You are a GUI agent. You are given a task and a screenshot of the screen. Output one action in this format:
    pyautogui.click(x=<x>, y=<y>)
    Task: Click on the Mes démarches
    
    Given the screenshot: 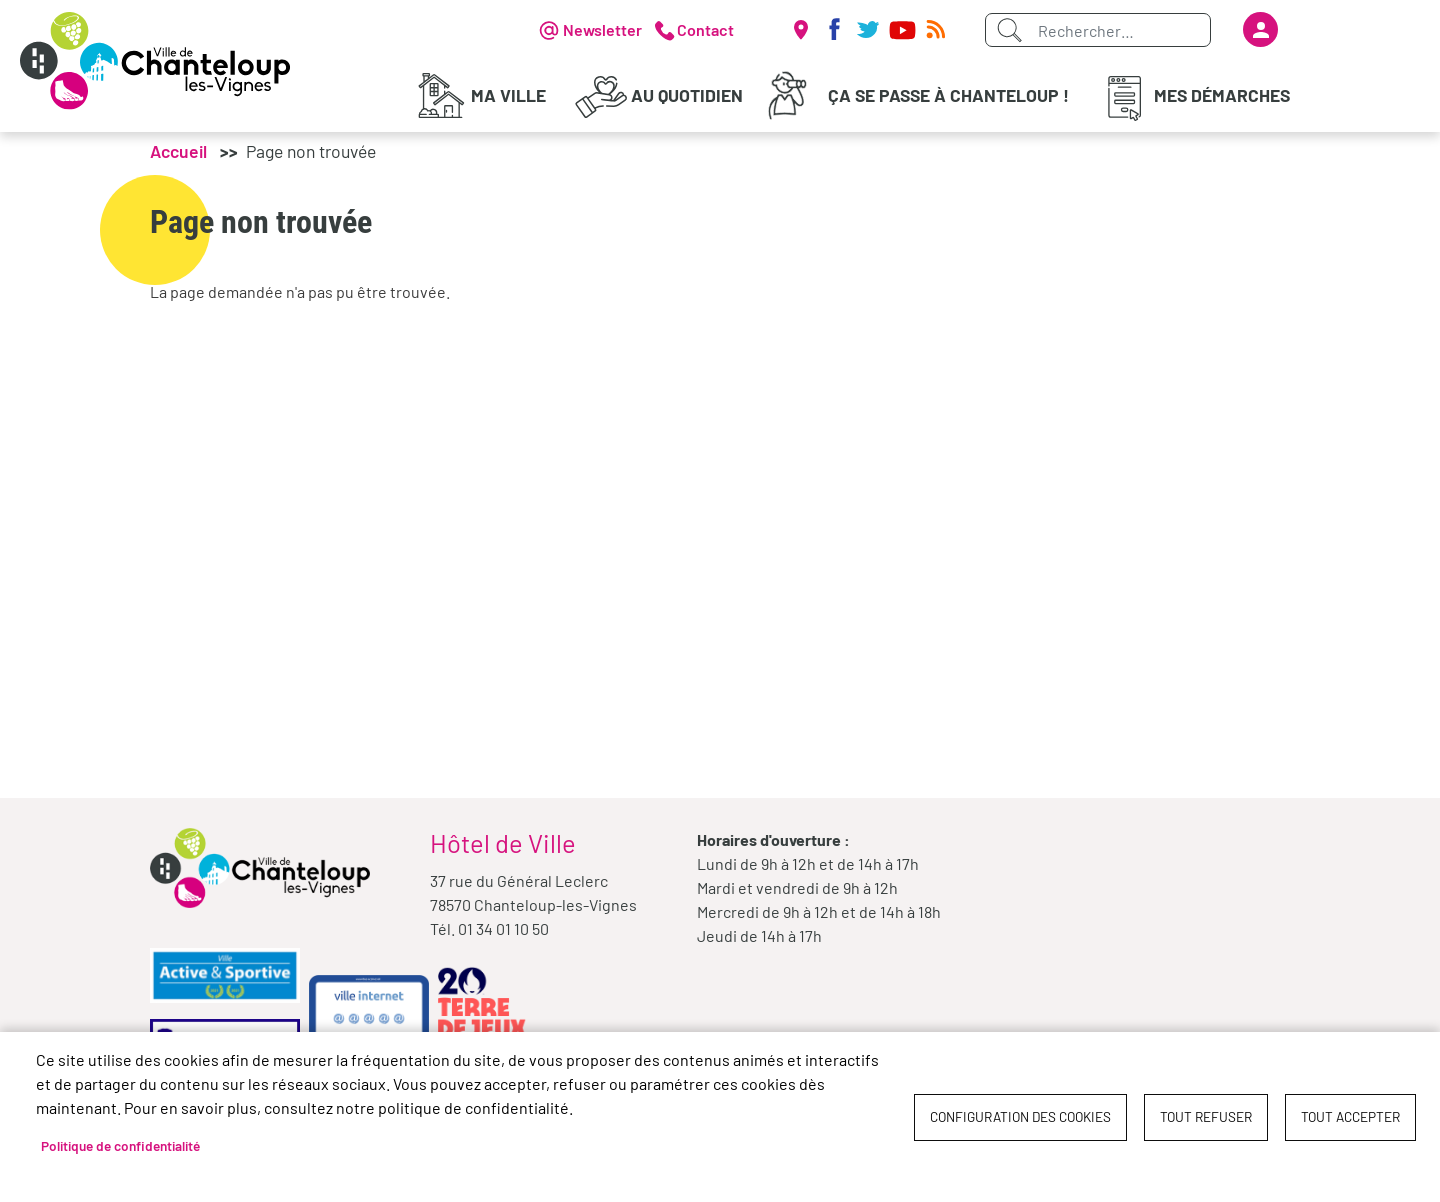 What is the action you would take?
    pyautogui.click(x=1222, y=95)
    